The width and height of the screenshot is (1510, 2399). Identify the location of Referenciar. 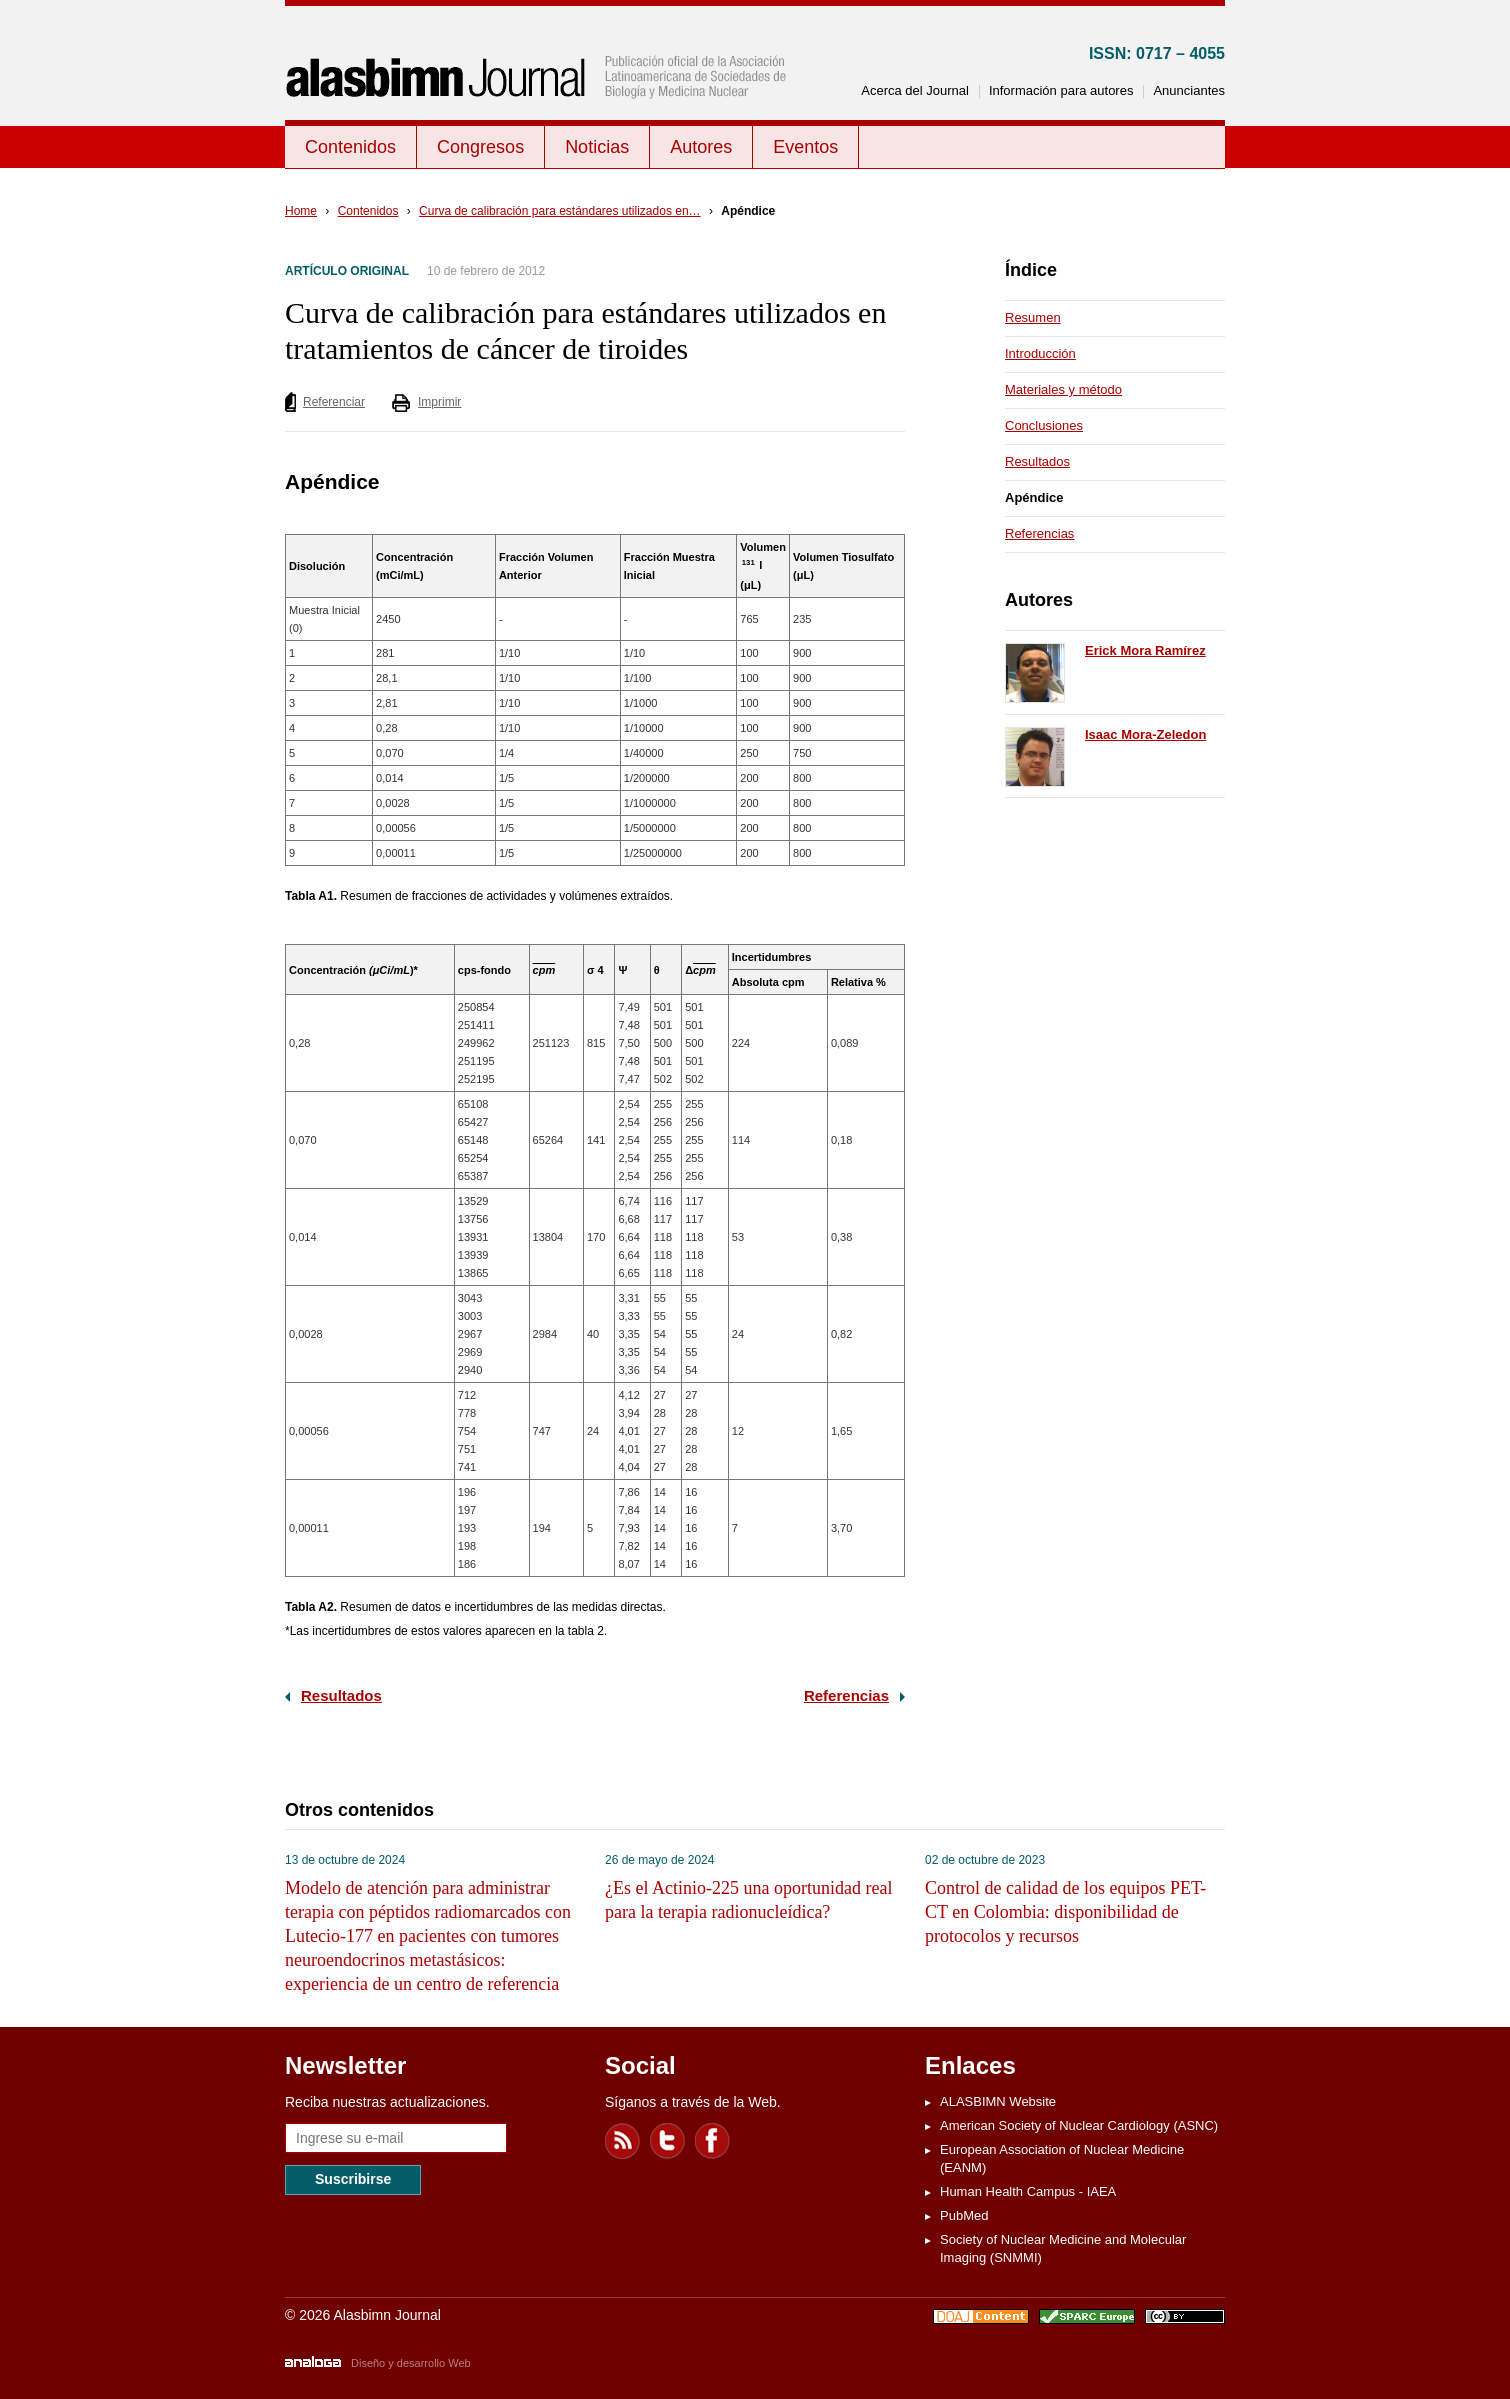
(334, 402).